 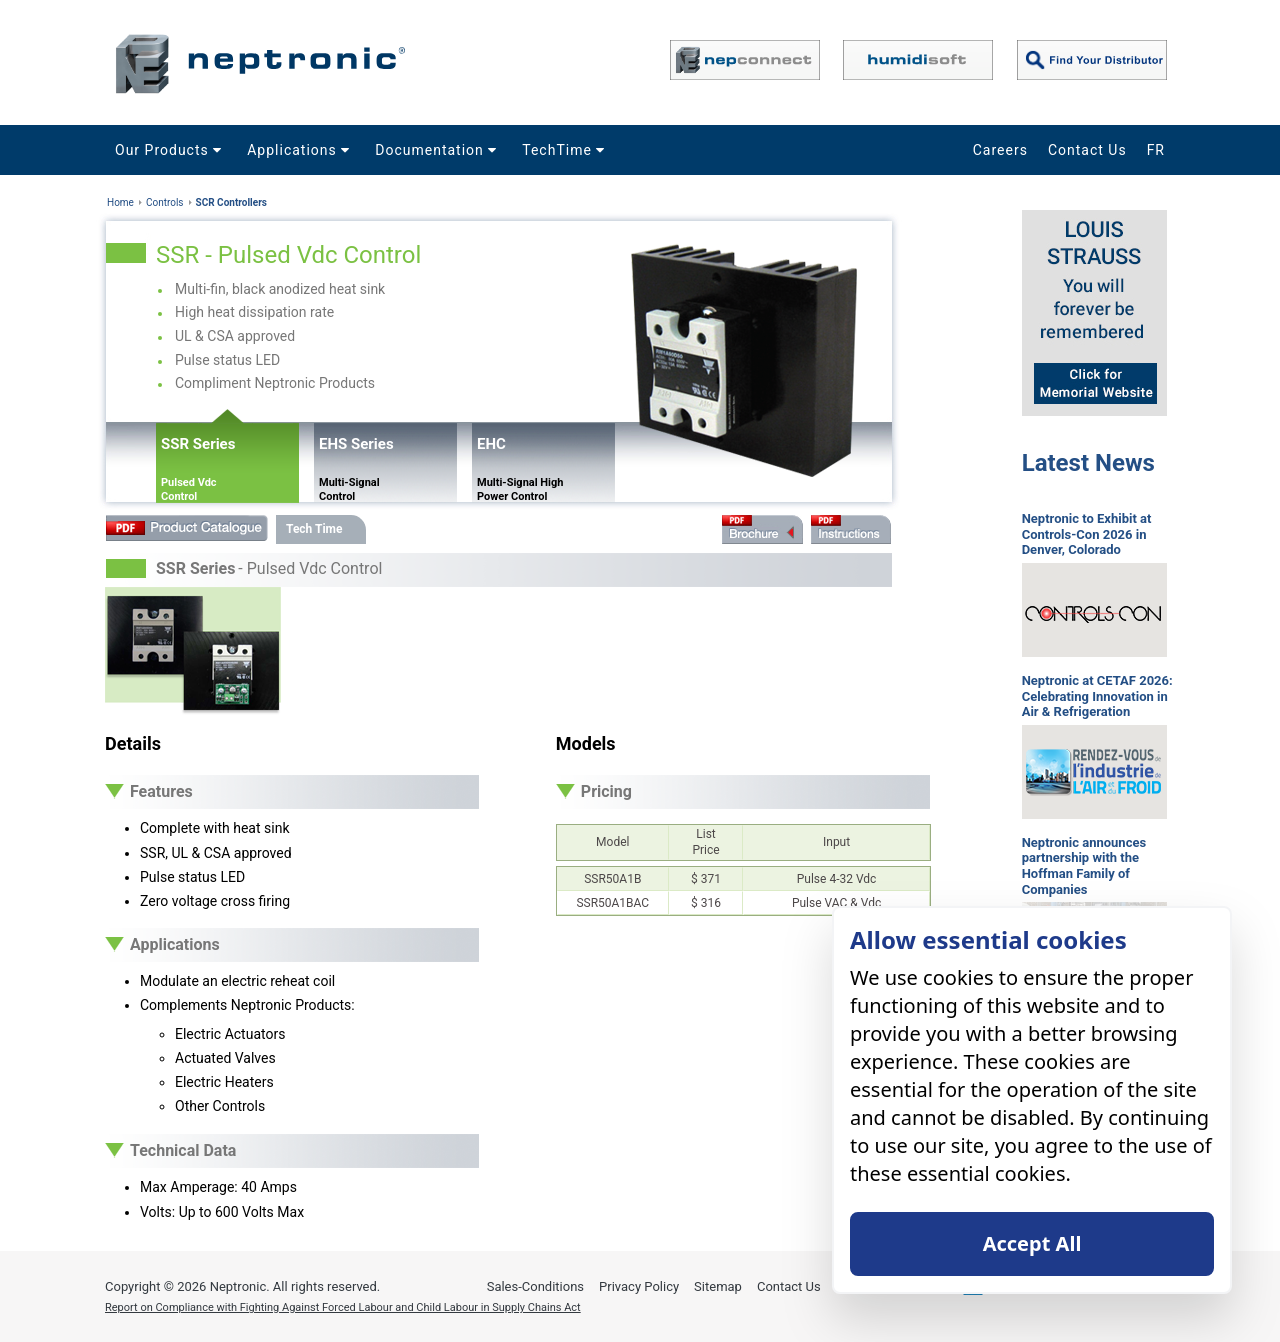 I want to click on Report on Compliance with Fighting Against Forced Labour and Child Labour in Supply Chains Act, so click(x=343, y=1307).